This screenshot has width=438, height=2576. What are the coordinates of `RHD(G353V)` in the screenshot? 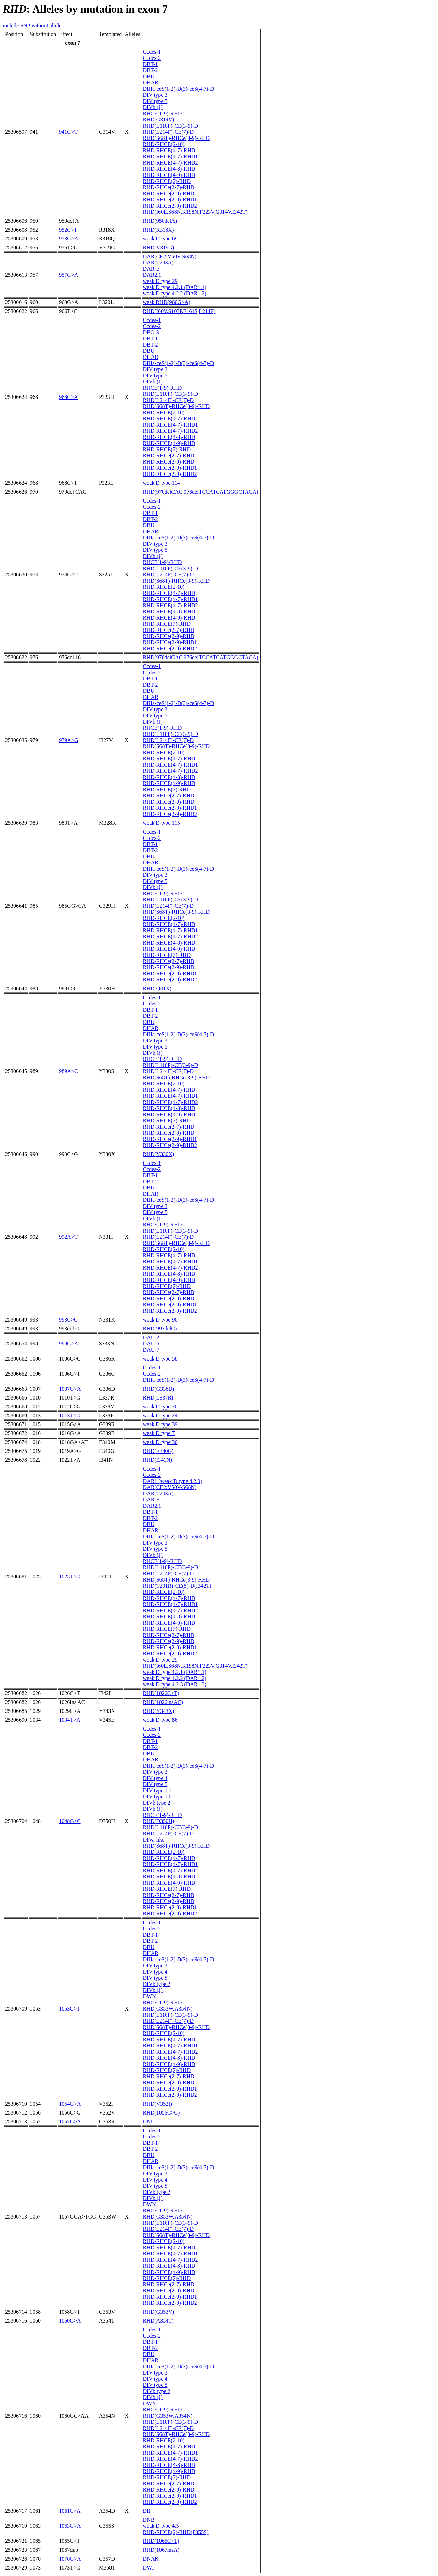 It's located at (159, 2312).